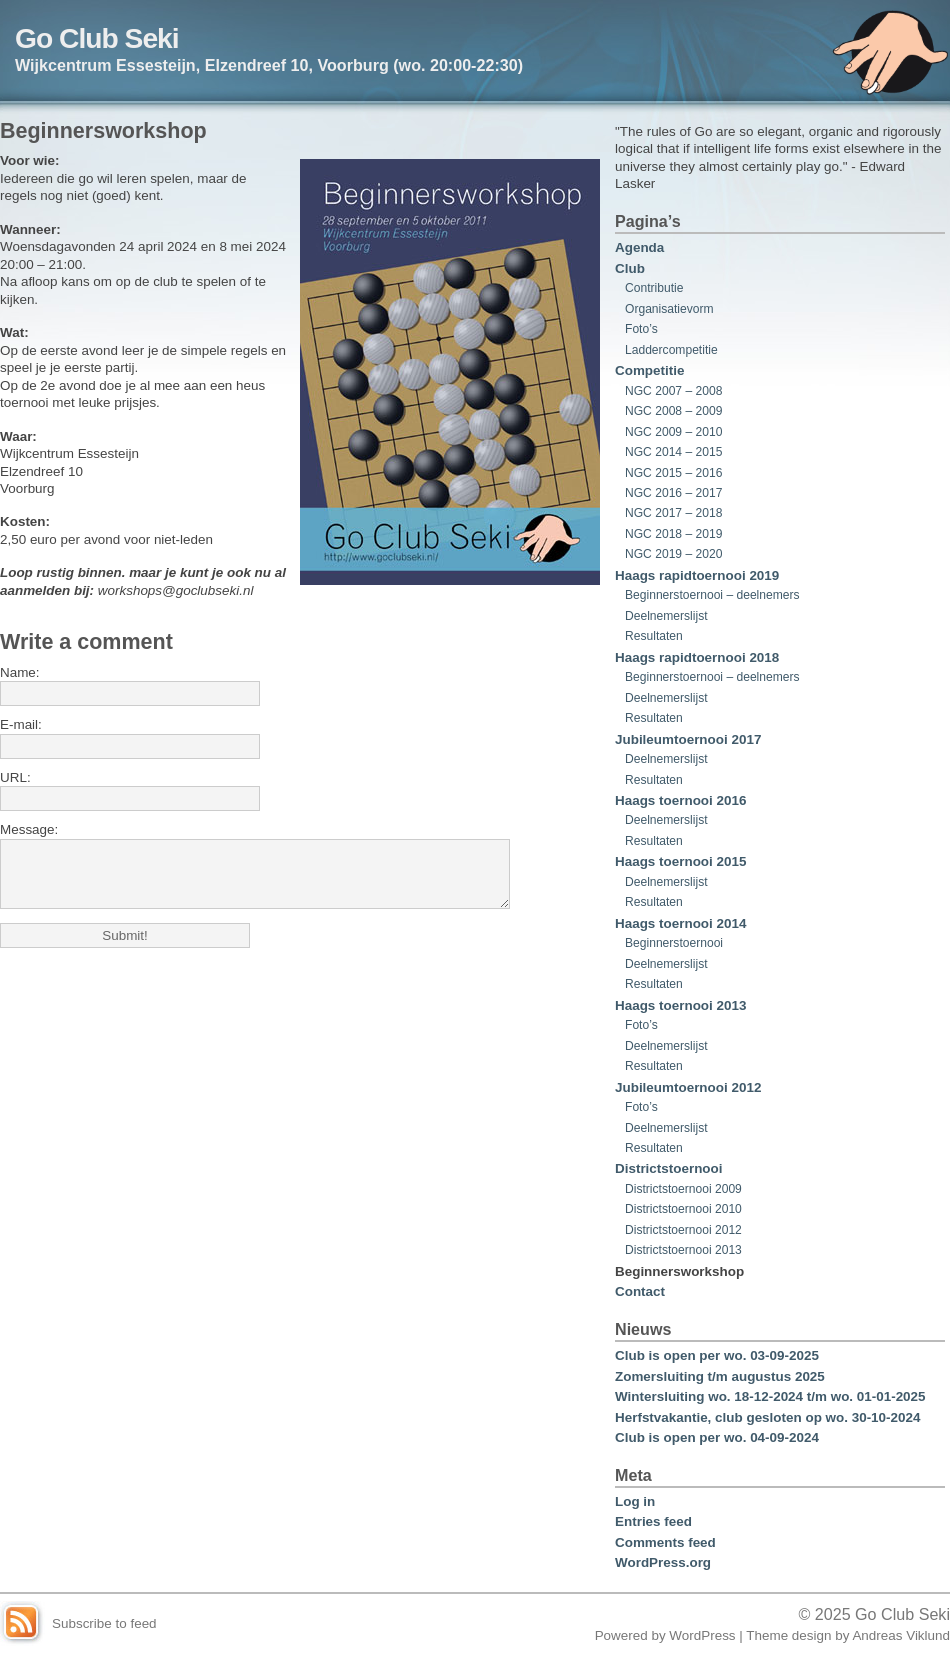 This screenshot has width=950, height=1658. I want to click on Comments feed, so click(665, 1542).